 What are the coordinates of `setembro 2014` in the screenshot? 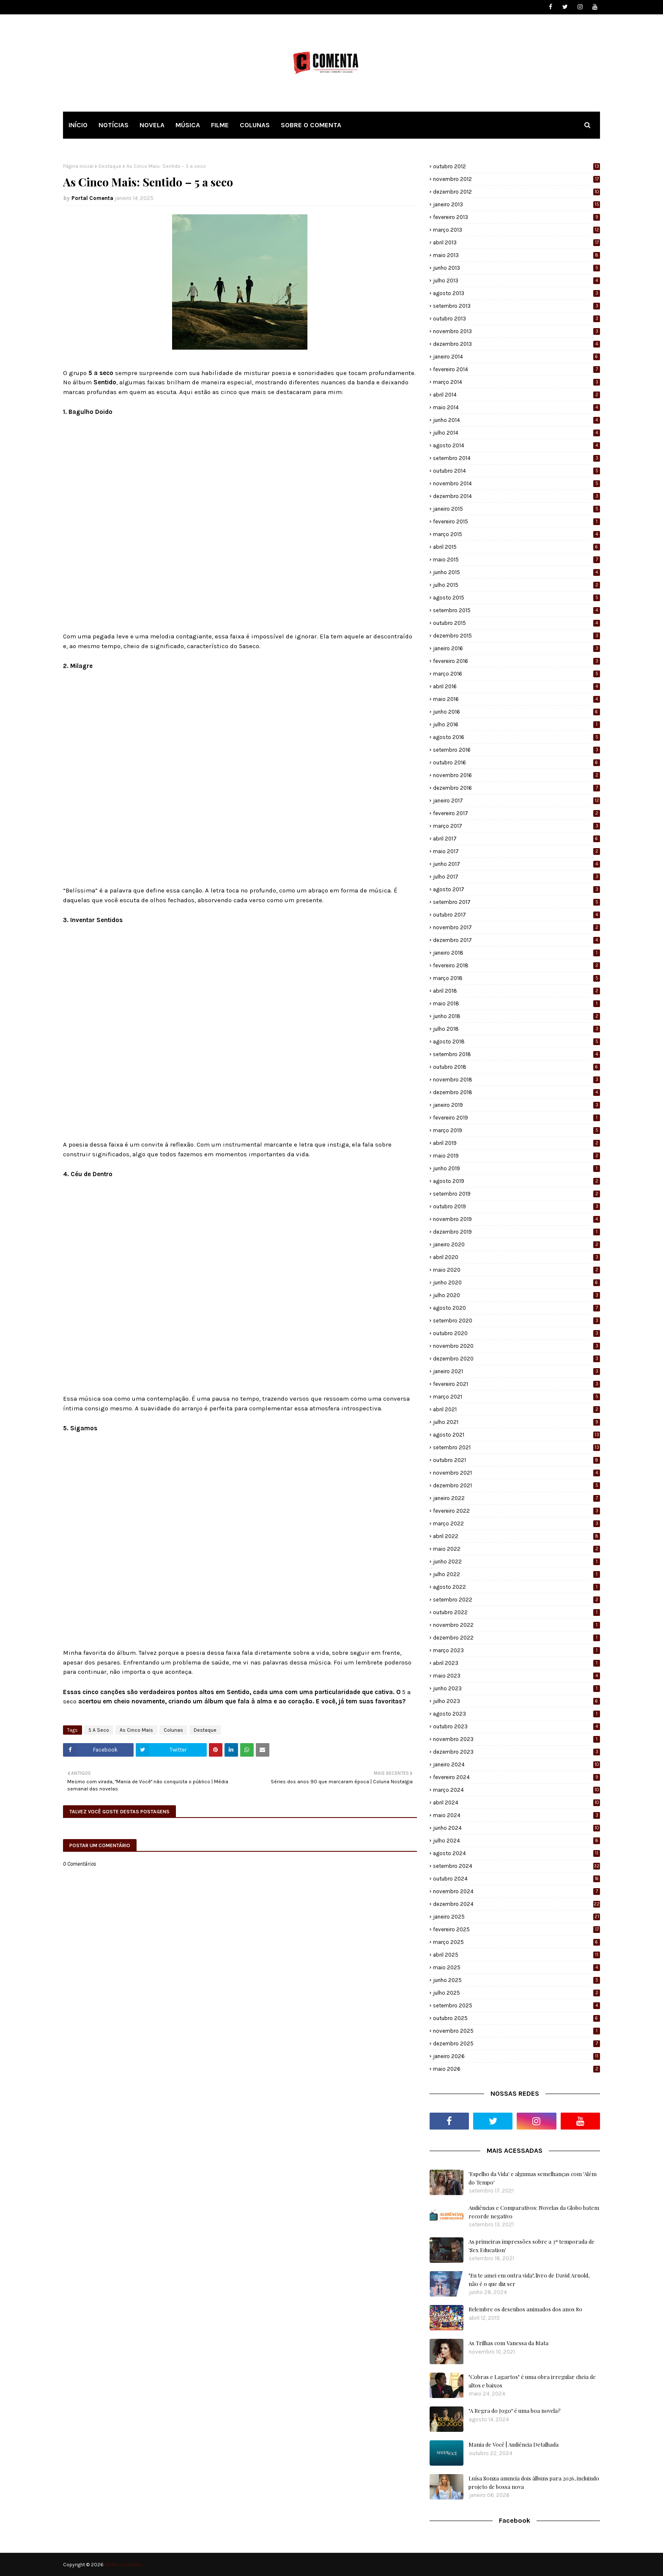 It's located at (516, 458).